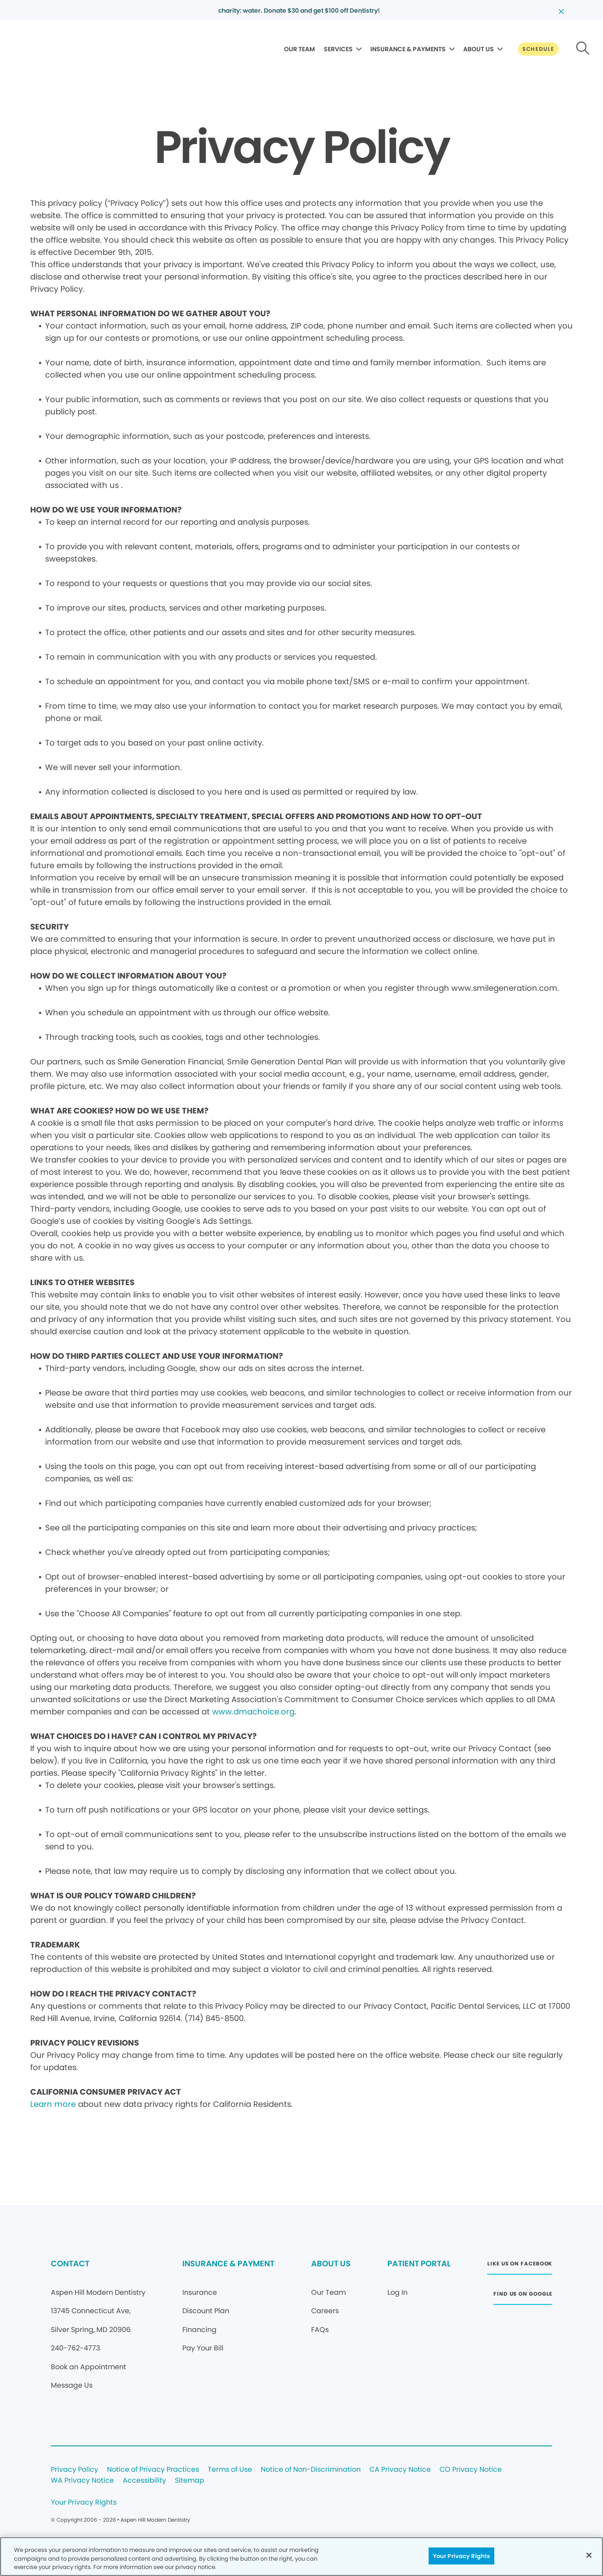  What do you see at coordinates (74, 2469) in the screenshot?
I see `Privacy Policy [Legal footer link]` at bounding box center [74, 2469].